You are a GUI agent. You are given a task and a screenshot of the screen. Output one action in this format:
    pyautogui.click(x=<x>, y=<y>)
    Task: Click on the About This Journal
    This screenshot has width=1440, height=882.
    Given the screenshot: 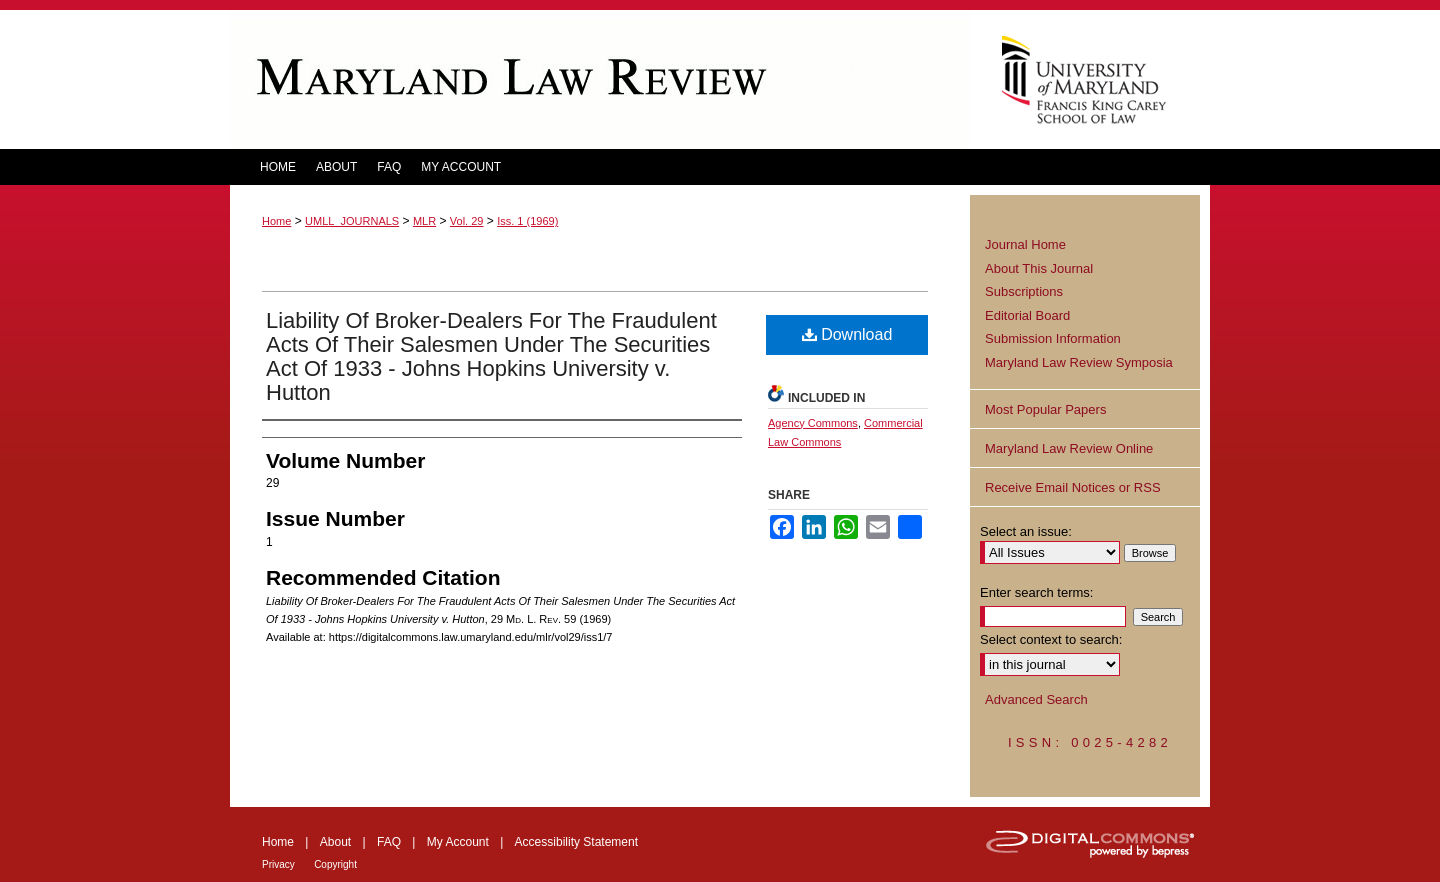 What is the action you would take?
    pyautogui.click(x=1039, y=268)
    